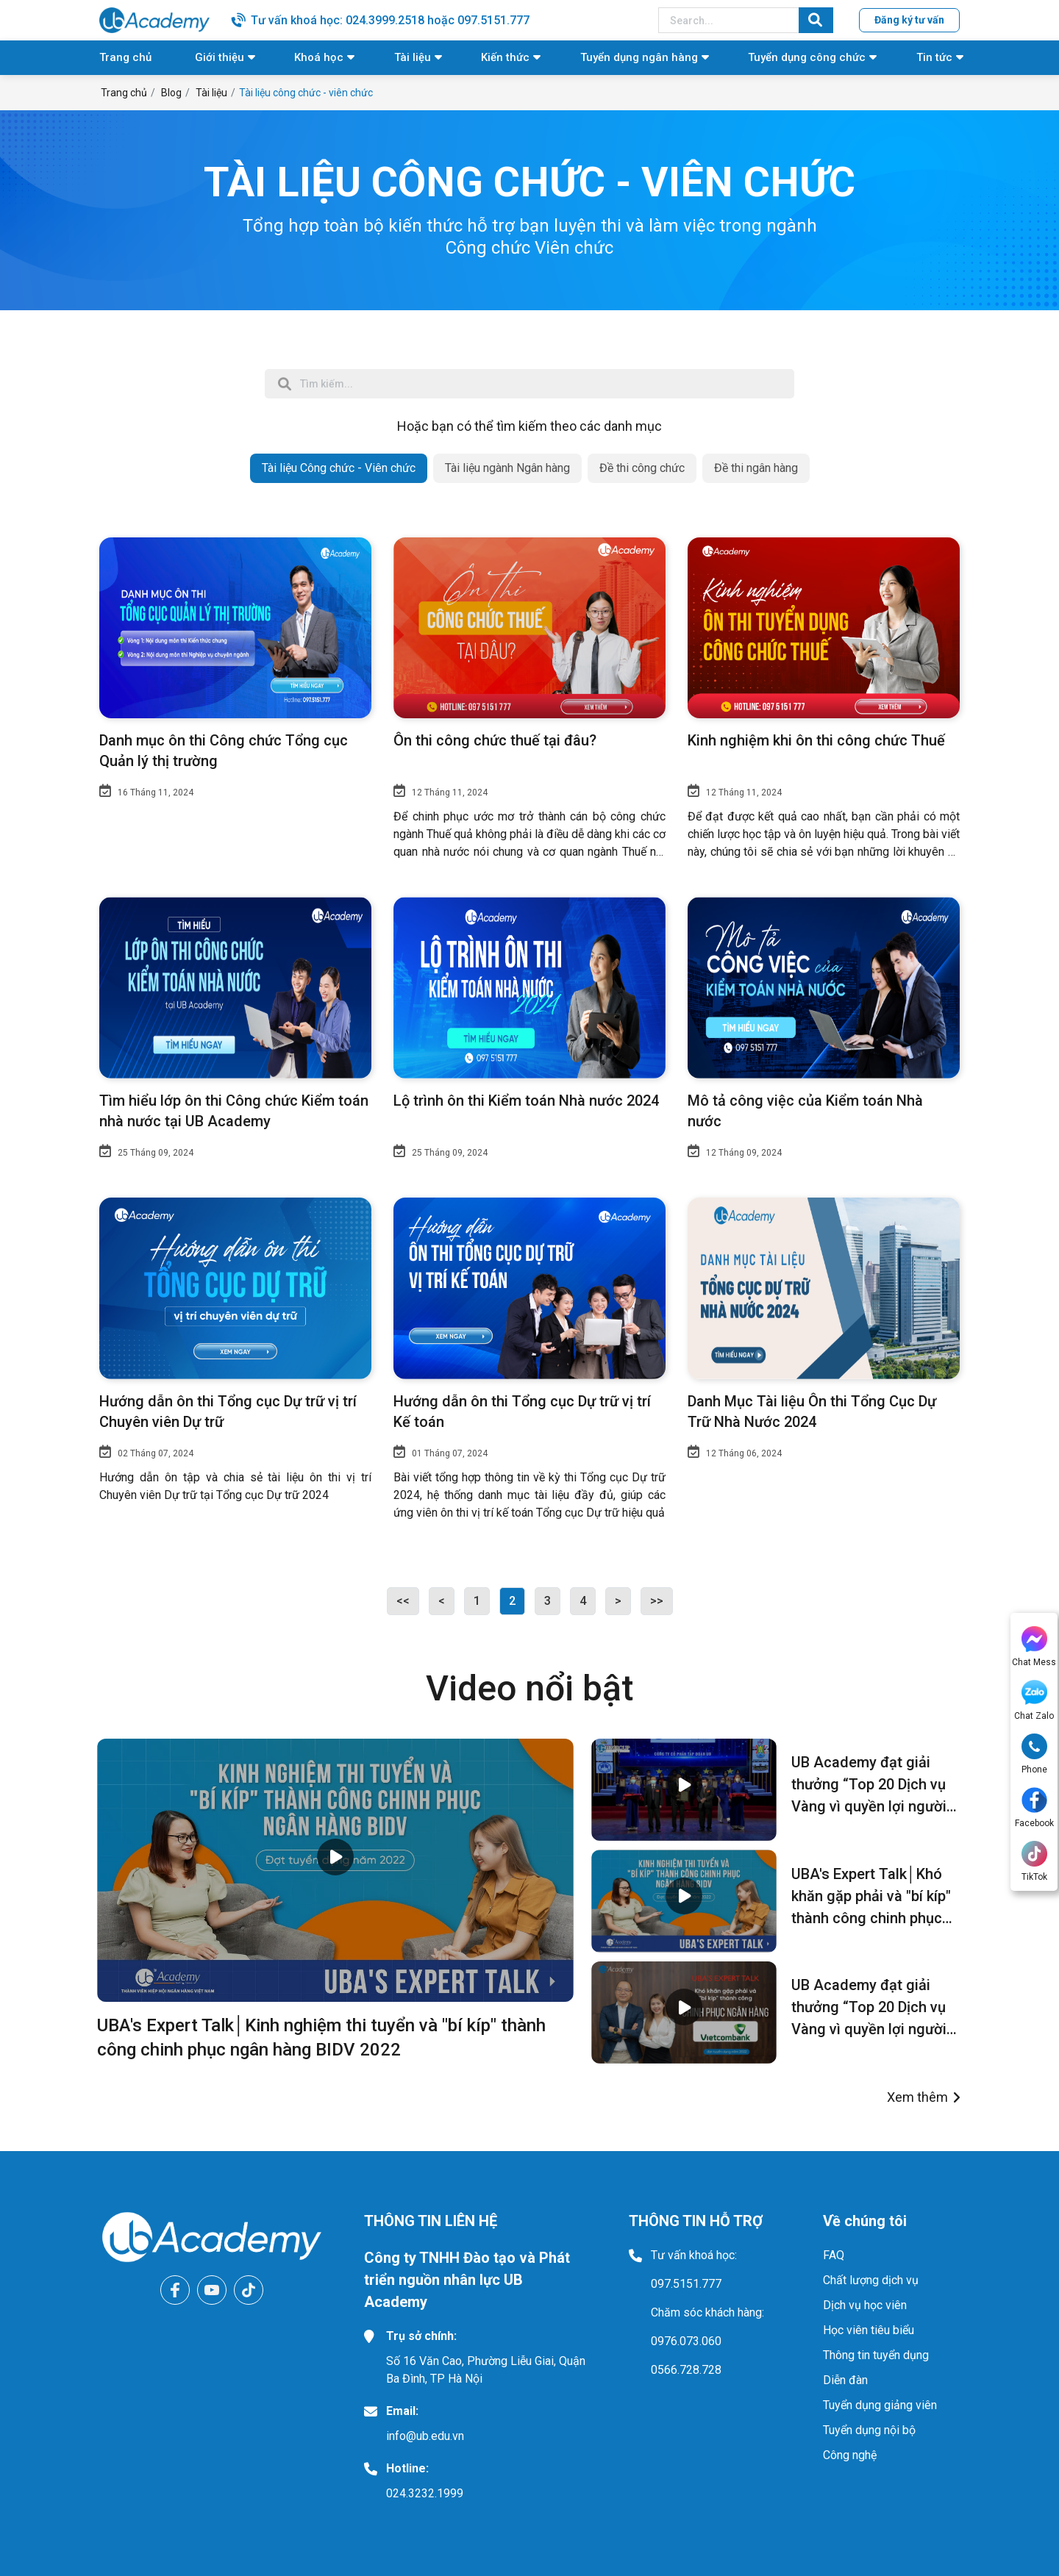  What do you see at coordinates (219, 57) in the screenshot?
I see `Giới thiệu` at bounding box center [219, 57].